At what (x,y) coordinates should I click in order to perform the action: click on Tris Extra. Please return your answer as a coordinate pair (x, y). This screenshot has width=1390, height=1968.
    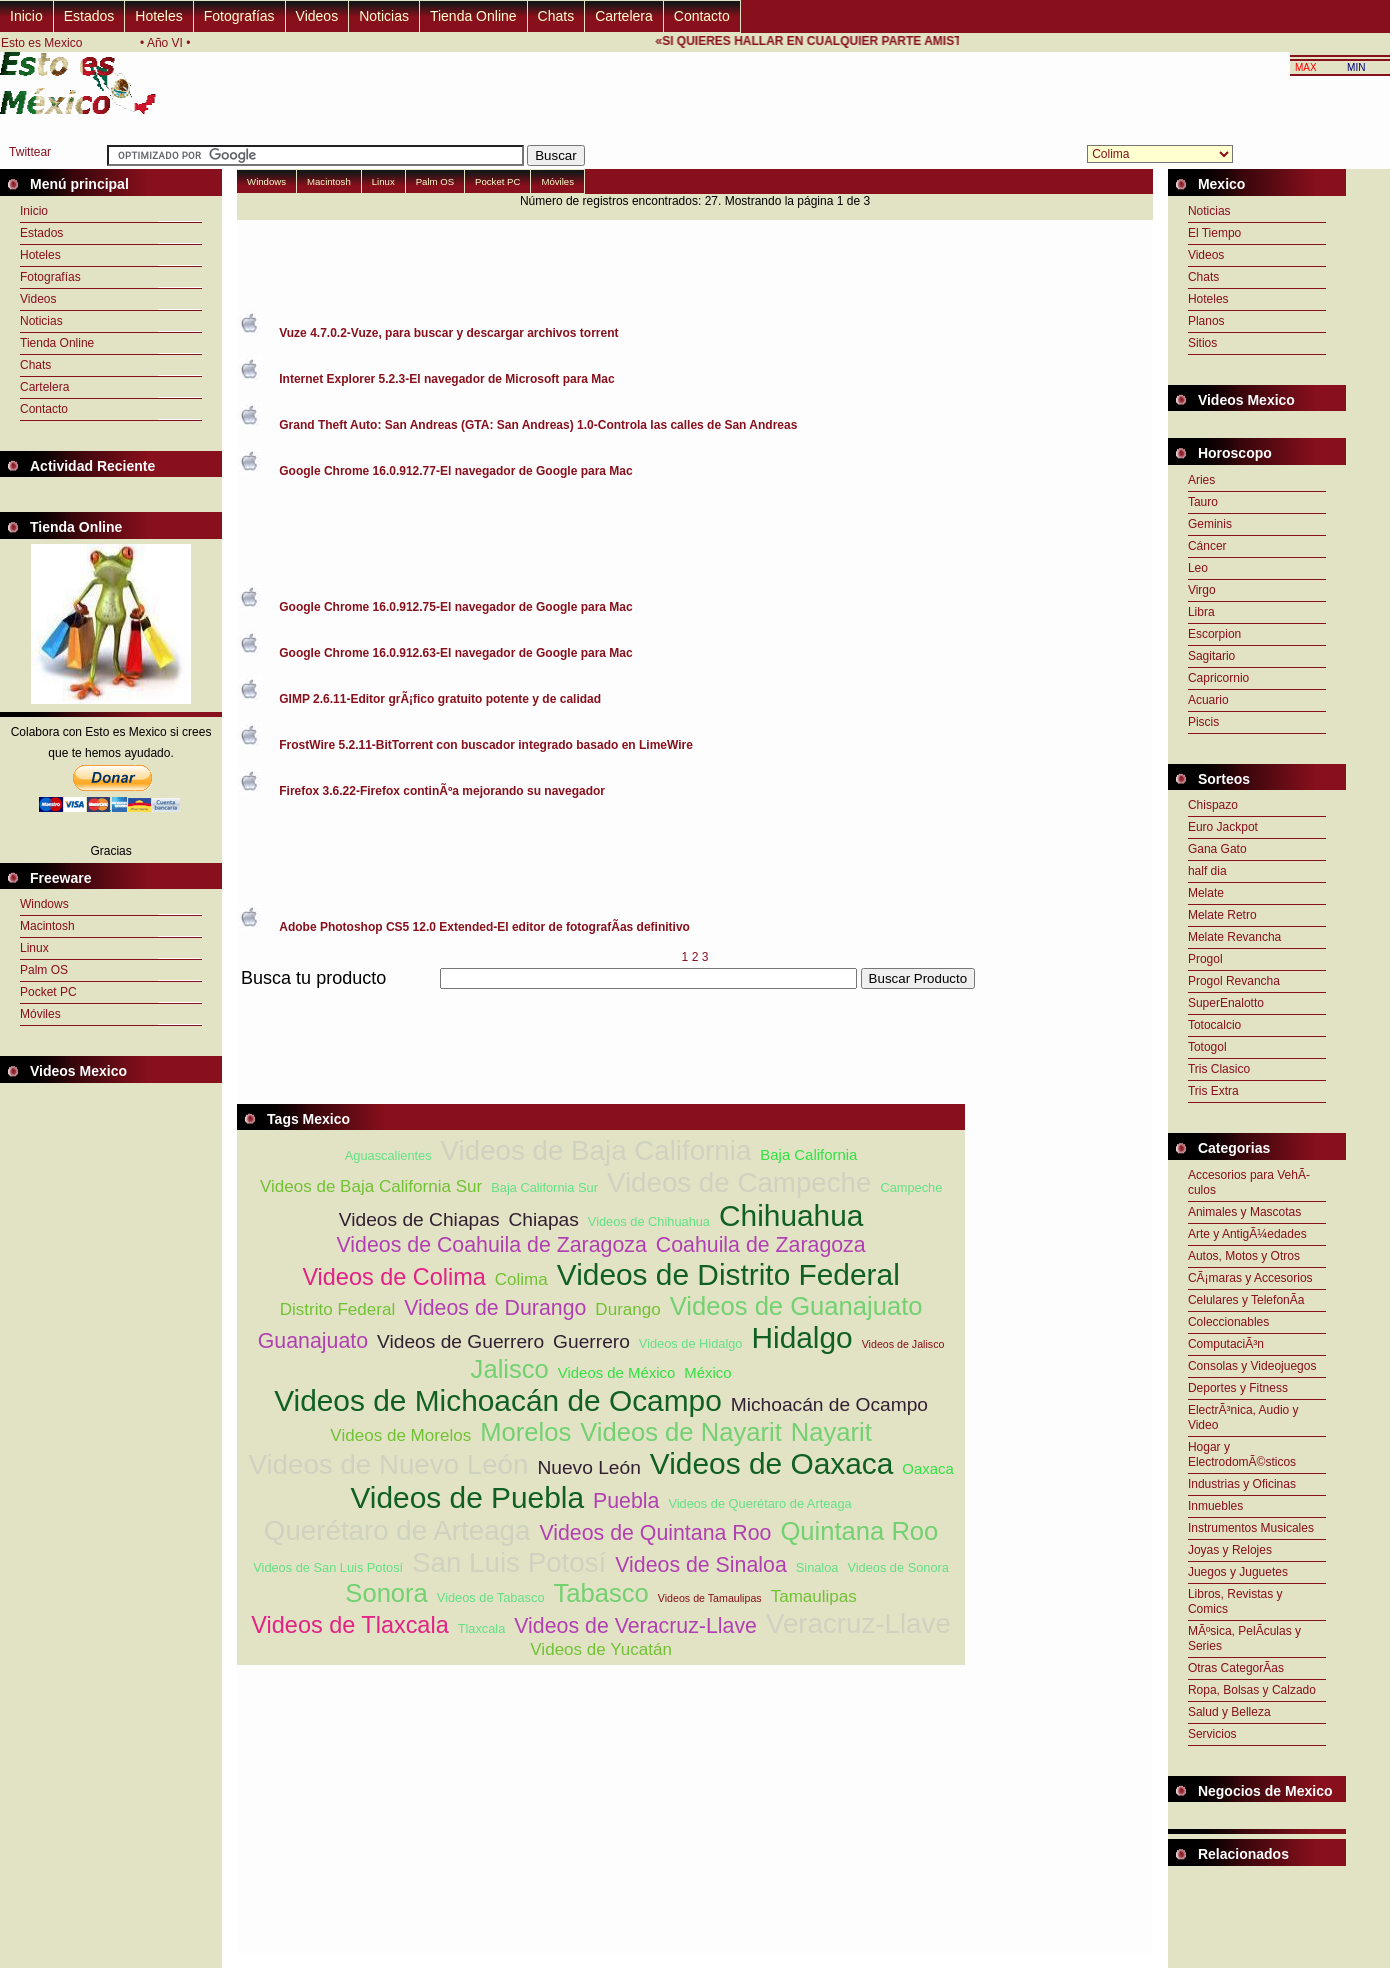
    Looking at the image, I should click on (1213, 1091).